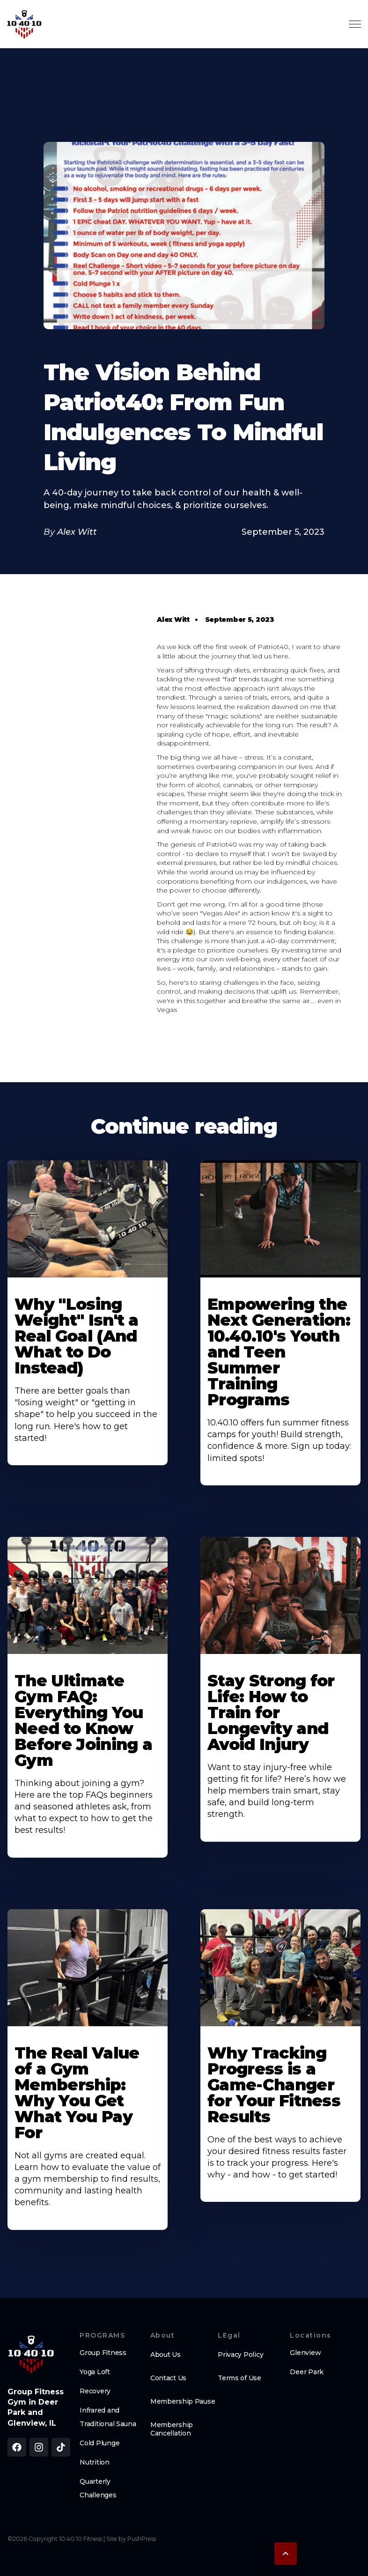  I want to click on Deer Park, so click(306, 2372).